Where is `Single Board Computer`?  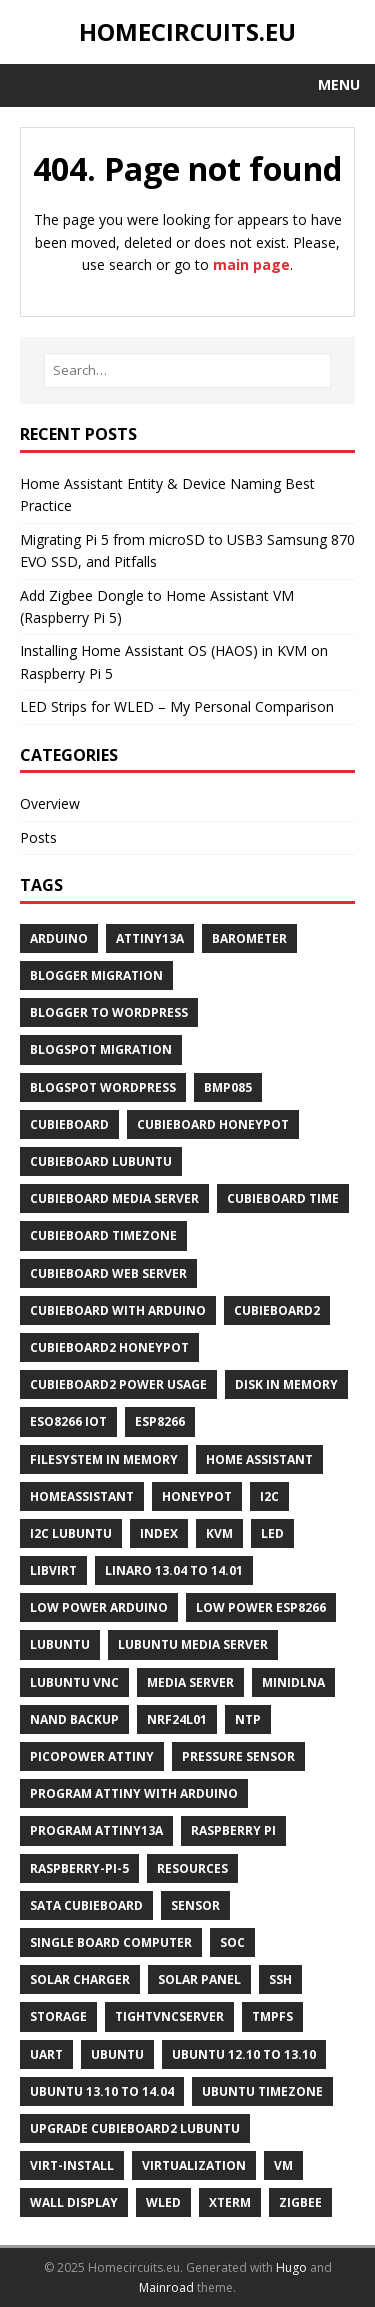 Single Board Computer is located at coordinates (111, 1942).